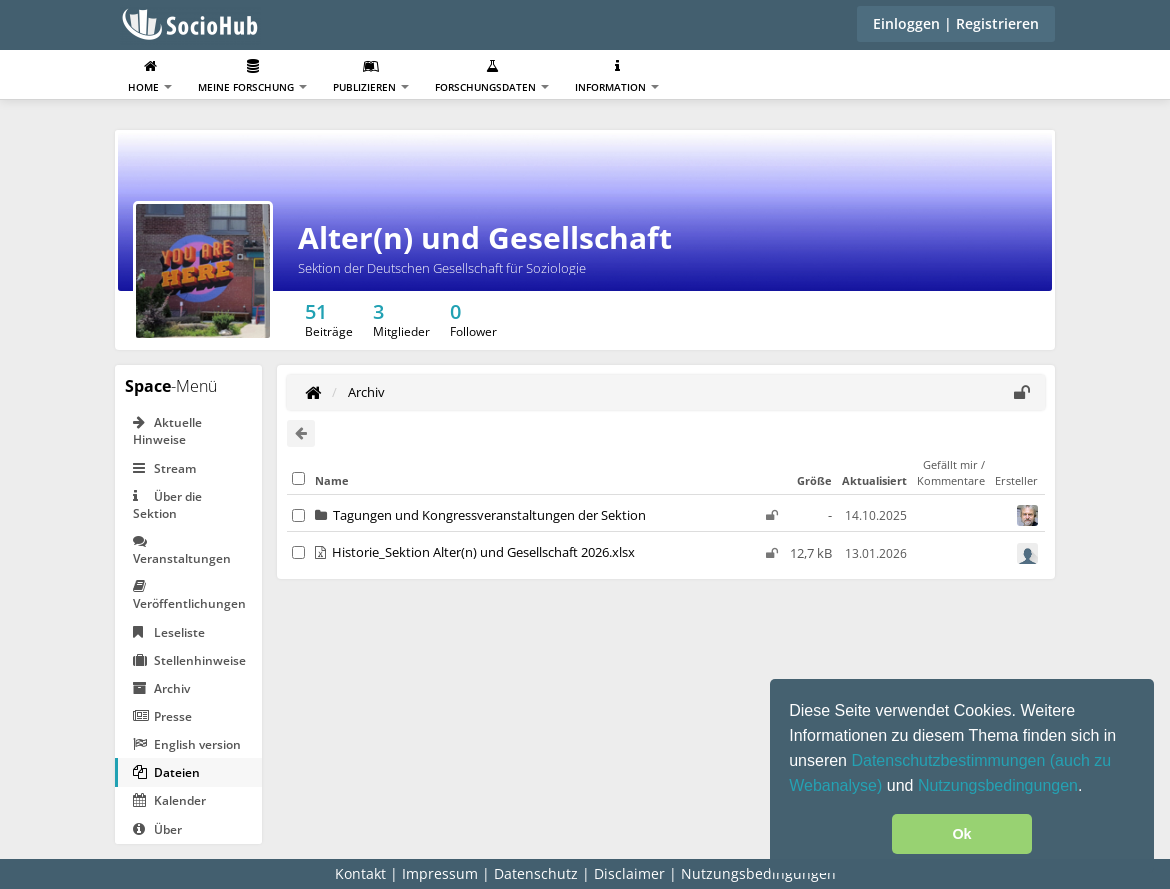 Image resolution: width=1170 pixels, height=889 pixels. Describe the element at coordinates (161, 688) in the screenshot. I see `Archiv` at that location.